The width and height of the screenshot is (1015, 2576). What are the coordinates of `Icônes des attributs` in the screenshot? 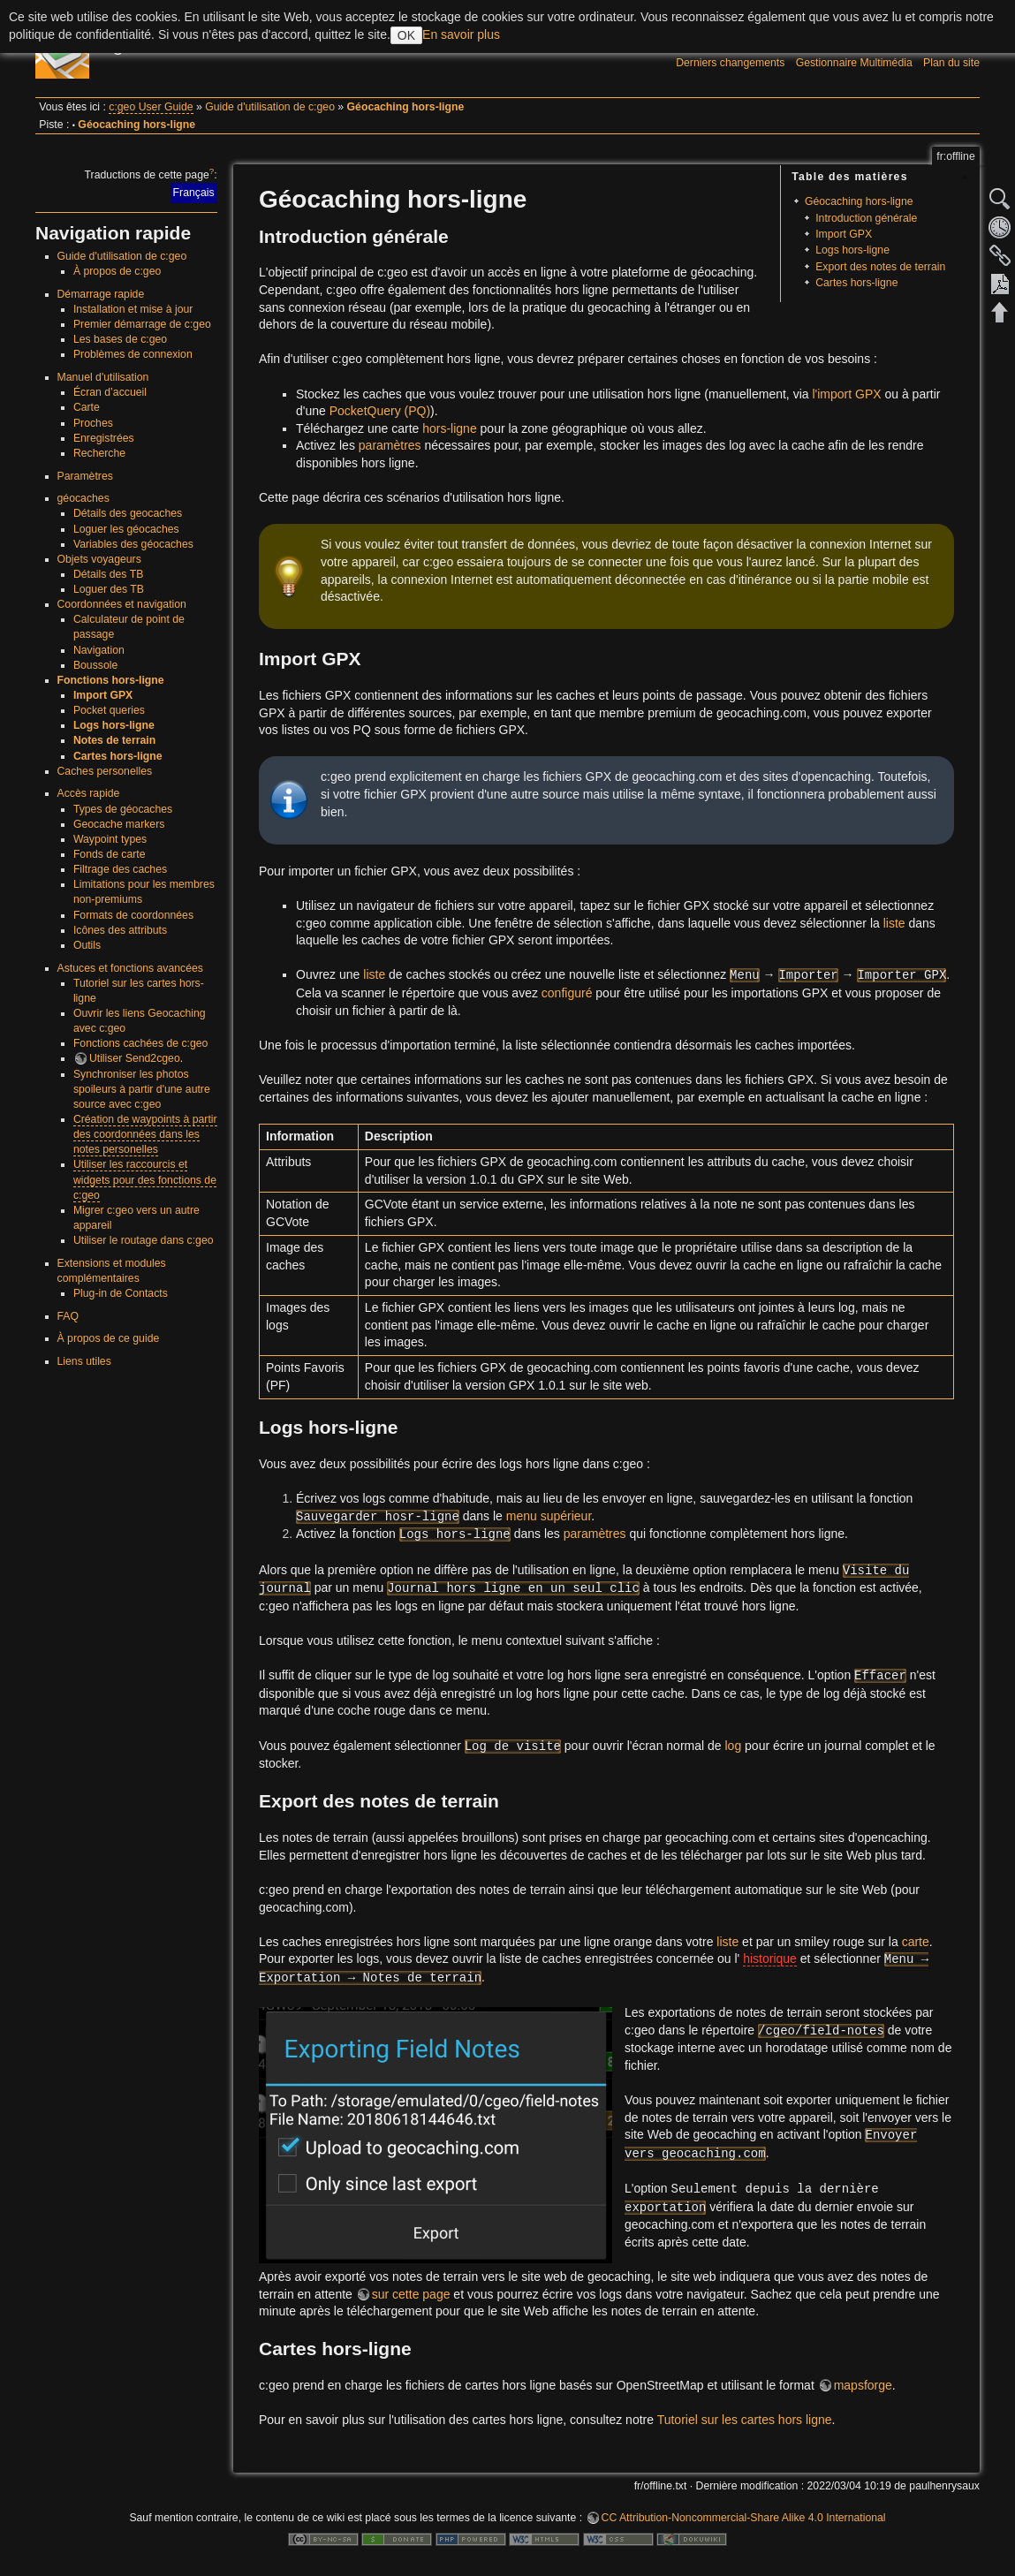 It's located at (120, 930).